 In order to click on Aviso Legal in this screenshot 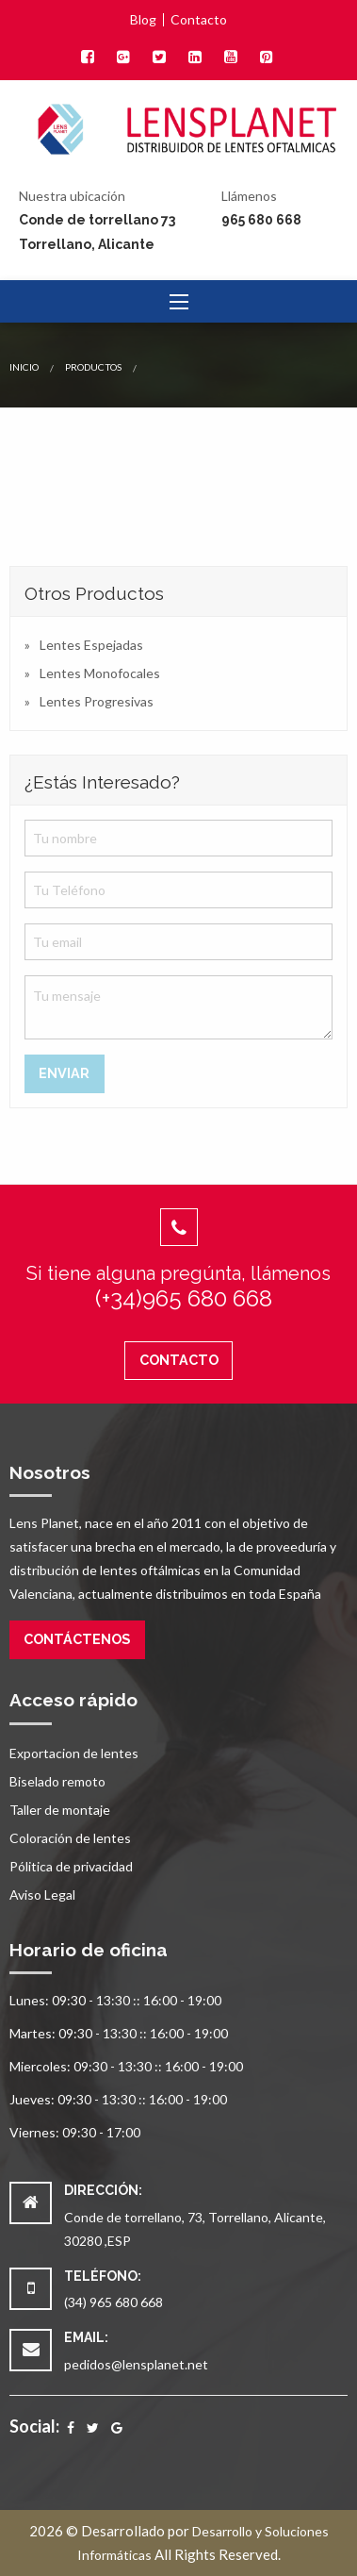, I will do `click(42, 1894)`.